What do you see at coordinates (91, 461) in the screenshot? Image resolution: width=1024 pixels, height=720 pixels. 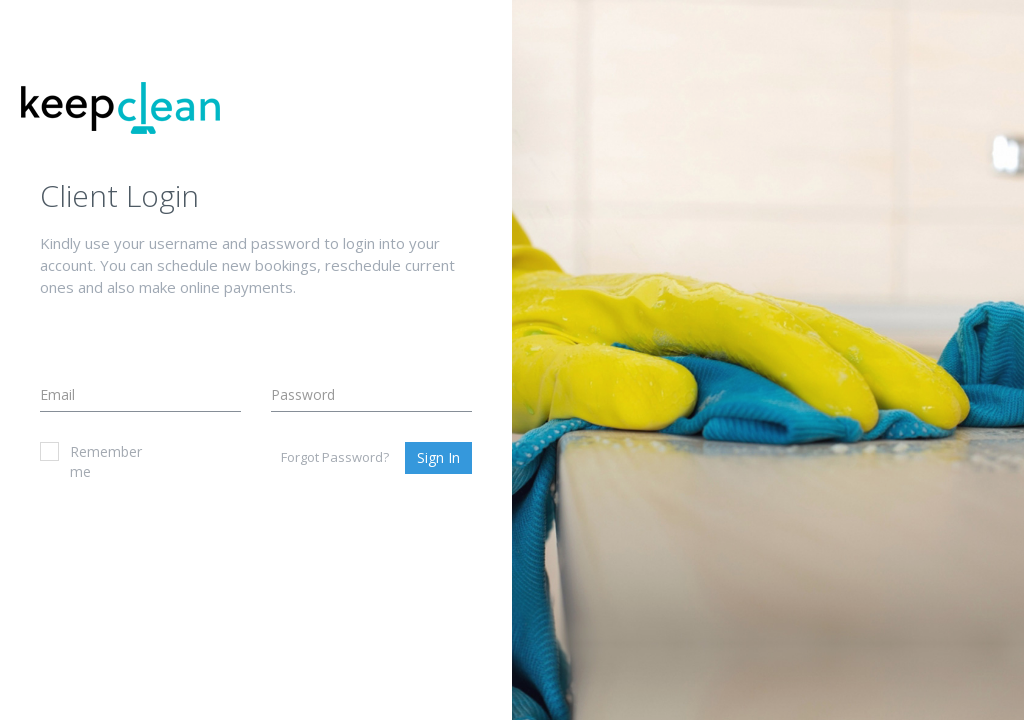 I see `Remember me` at bounding box center [91, 461].